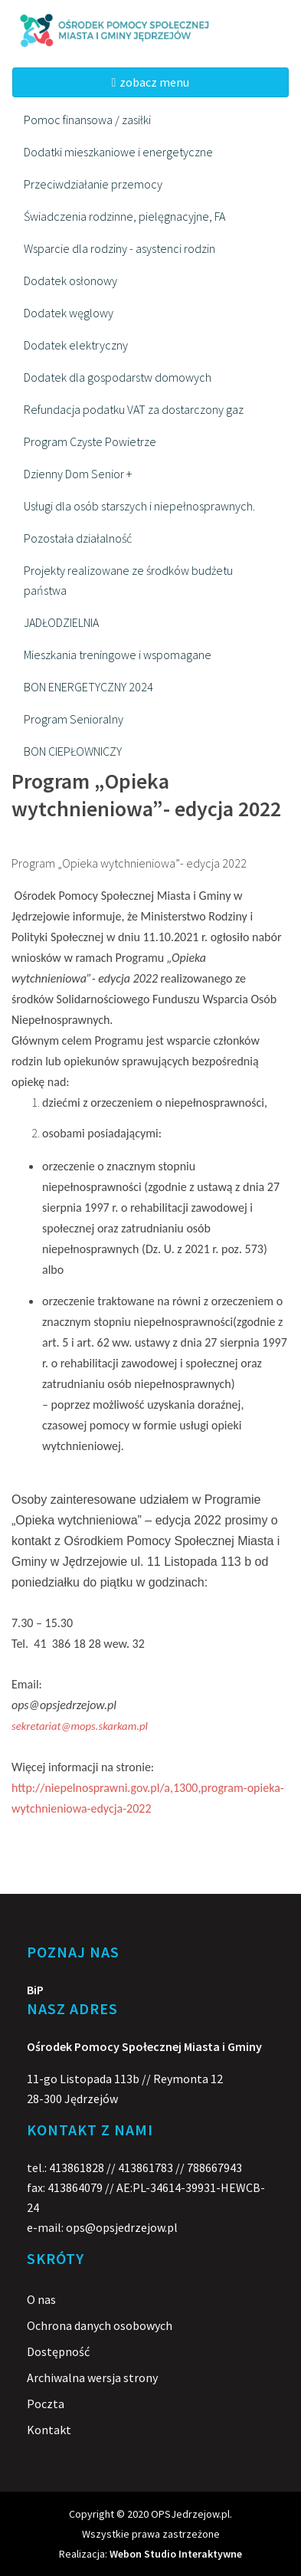  I want to click on Poczta, so click(45, 2403).